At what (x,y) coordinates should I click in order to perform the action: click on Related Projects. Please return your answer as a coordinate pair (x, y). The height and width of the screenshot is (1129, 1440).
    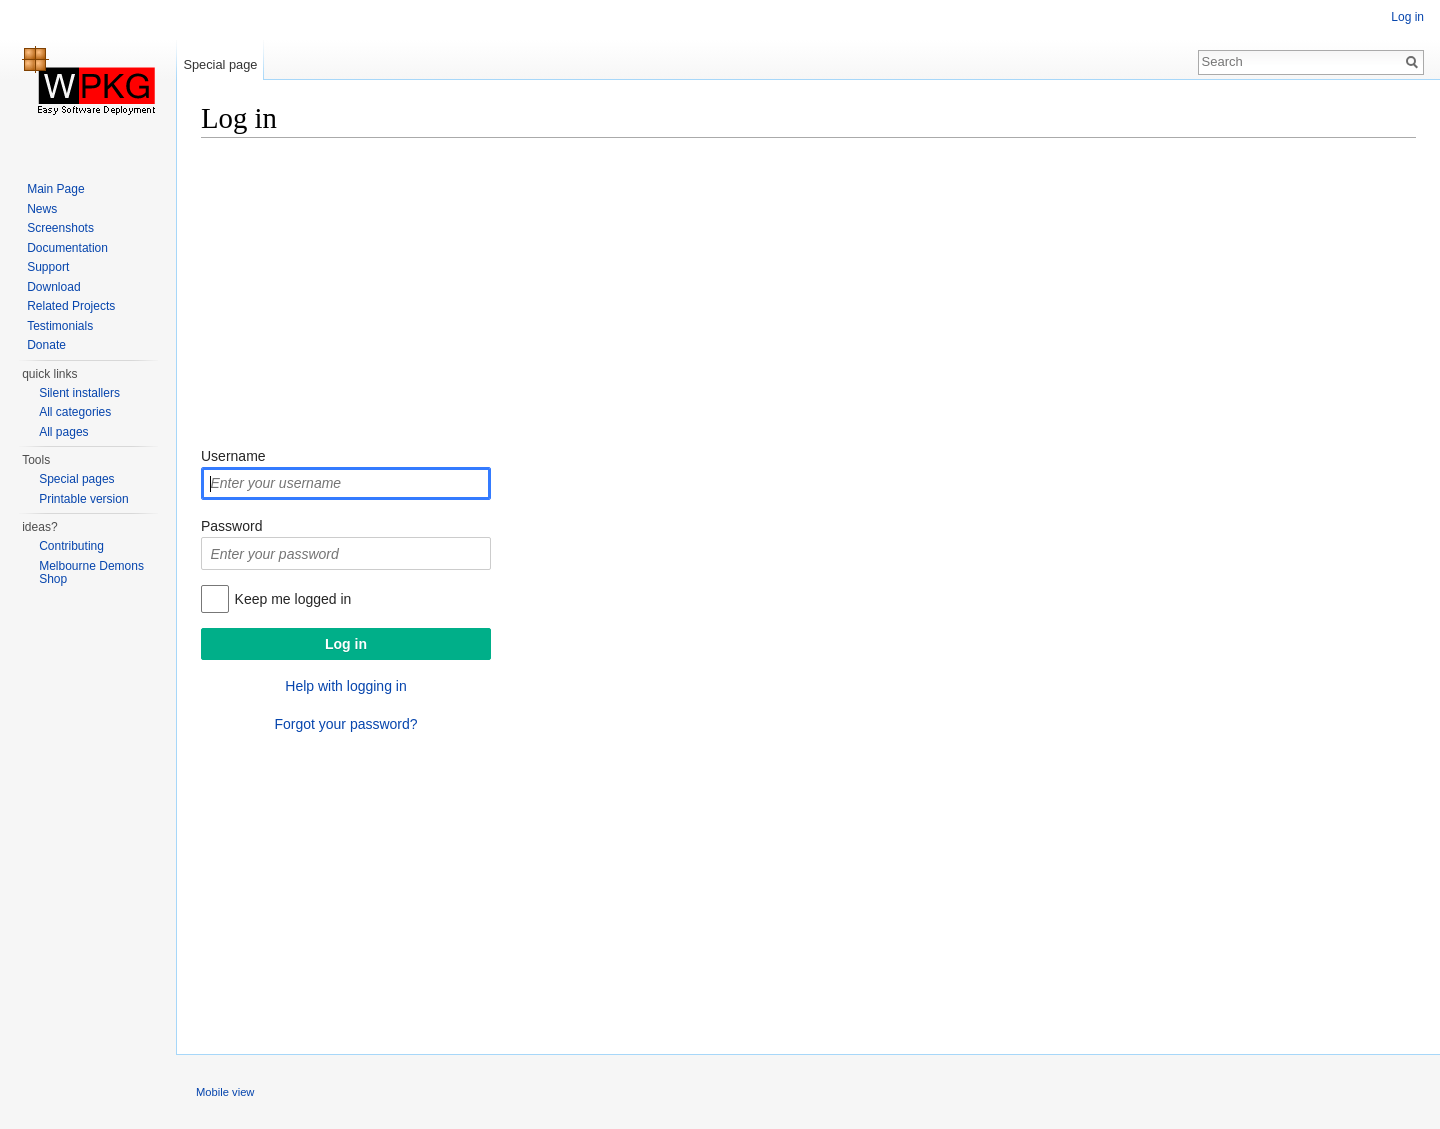
    Looking at the image, I should click on (71, 306).